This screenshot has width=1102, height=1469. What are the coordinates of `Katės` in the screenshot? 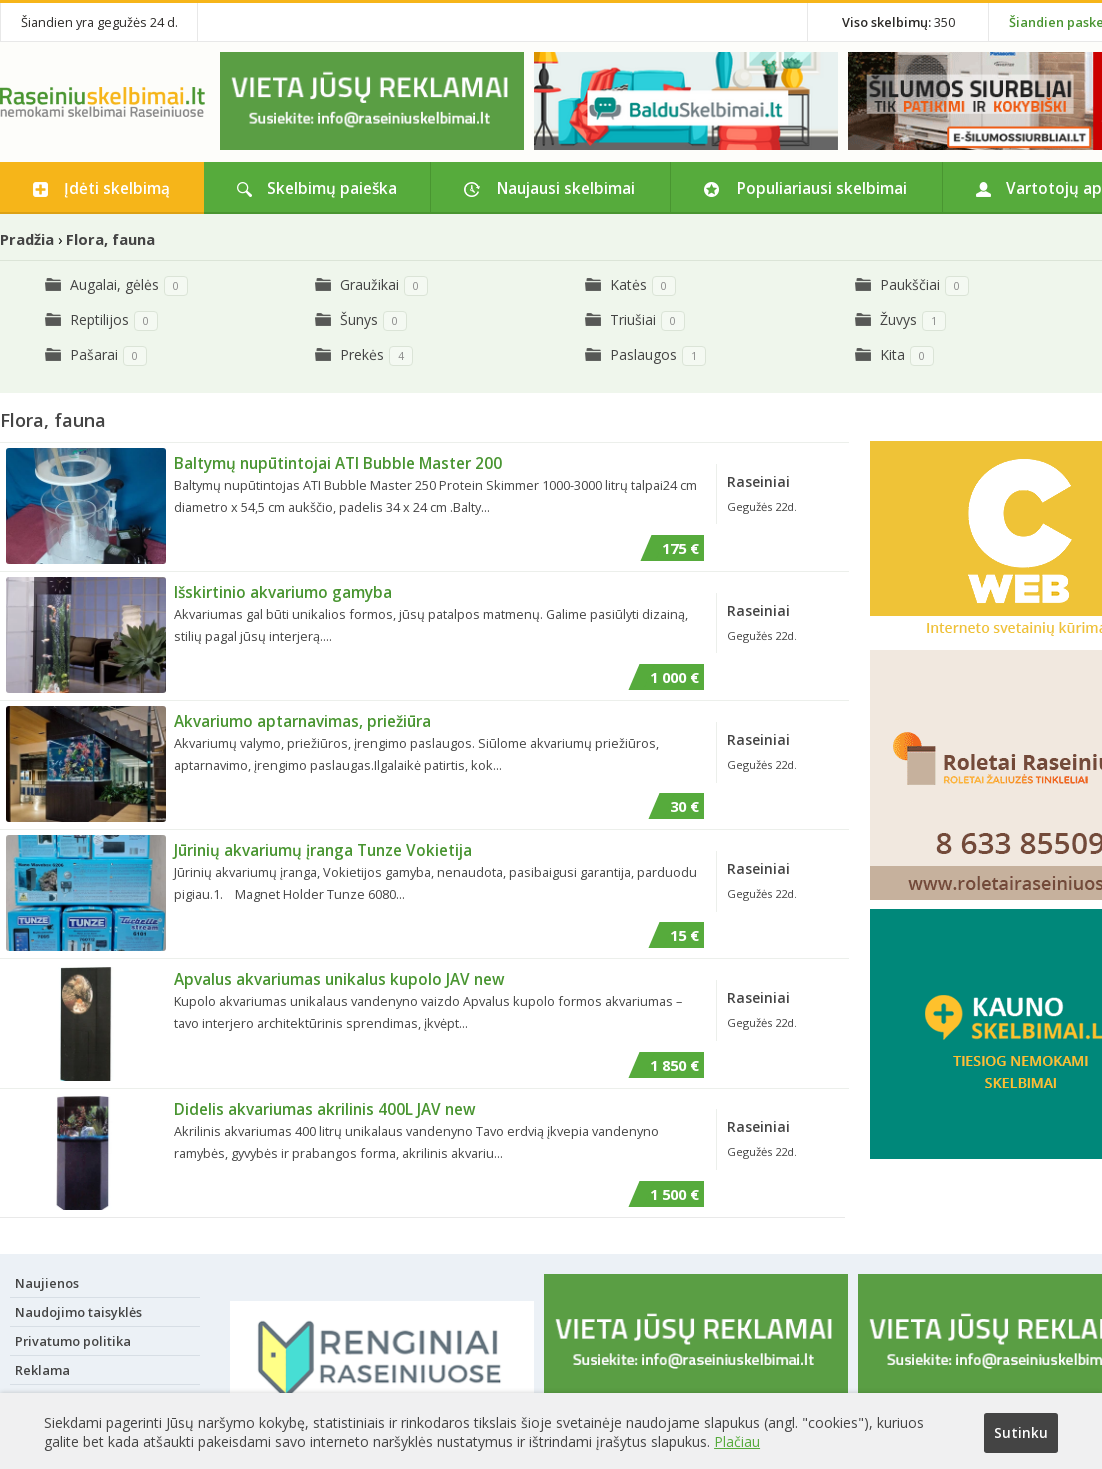 It's located at (628, 284).